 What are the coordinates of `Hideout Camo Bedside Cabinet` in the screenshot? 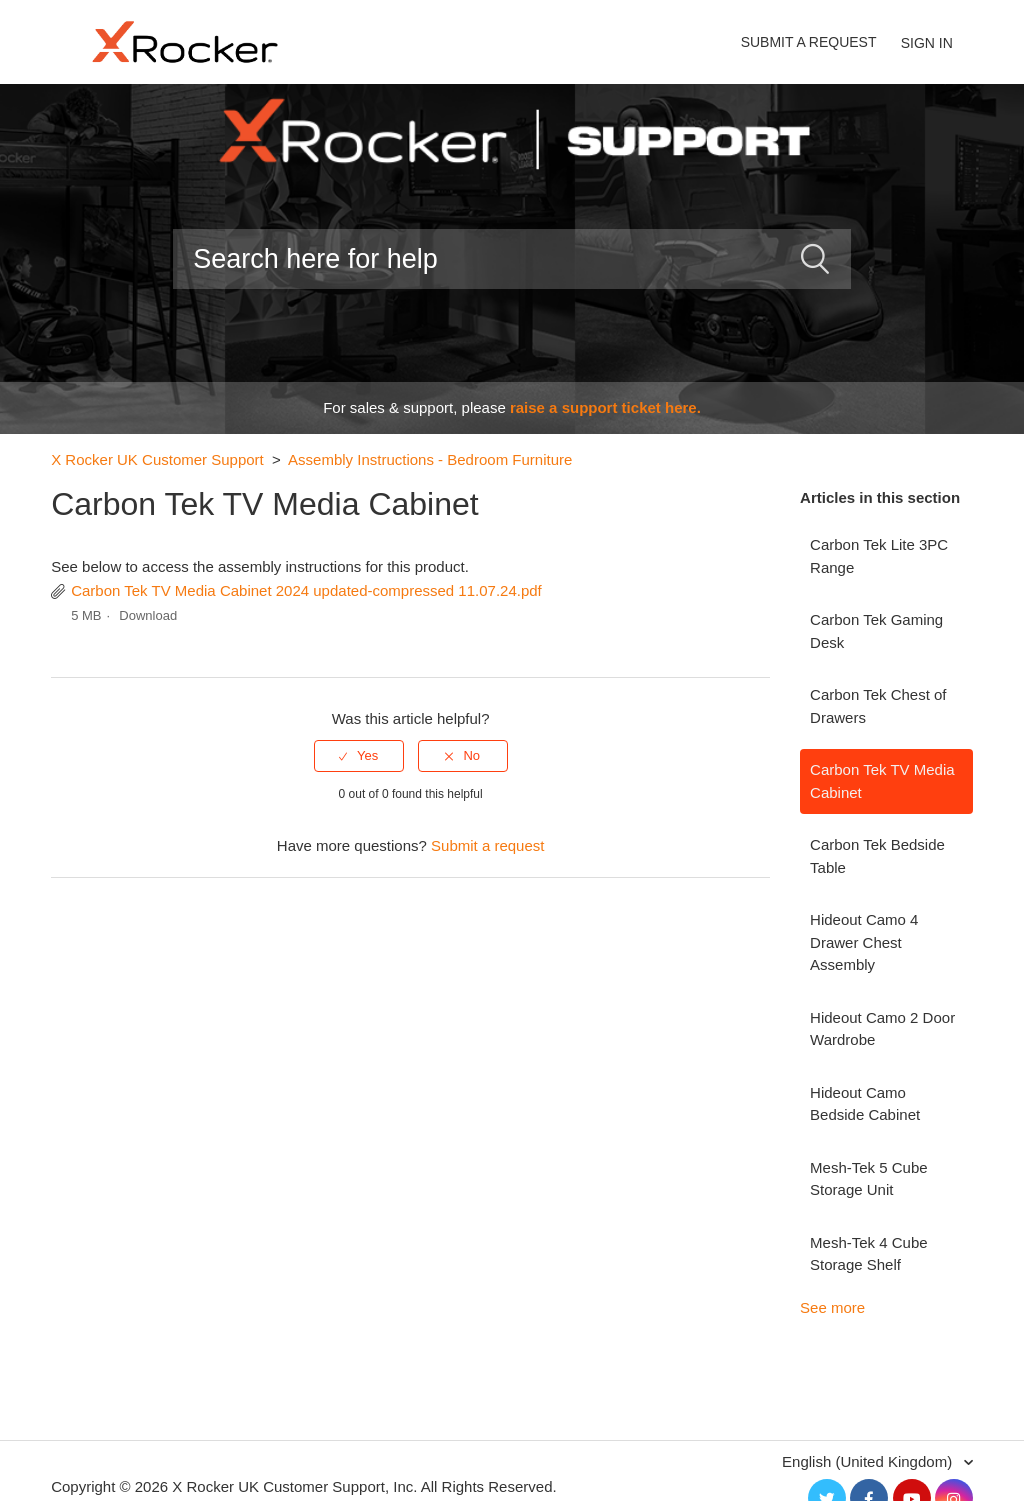 It's located at (865, 1104).